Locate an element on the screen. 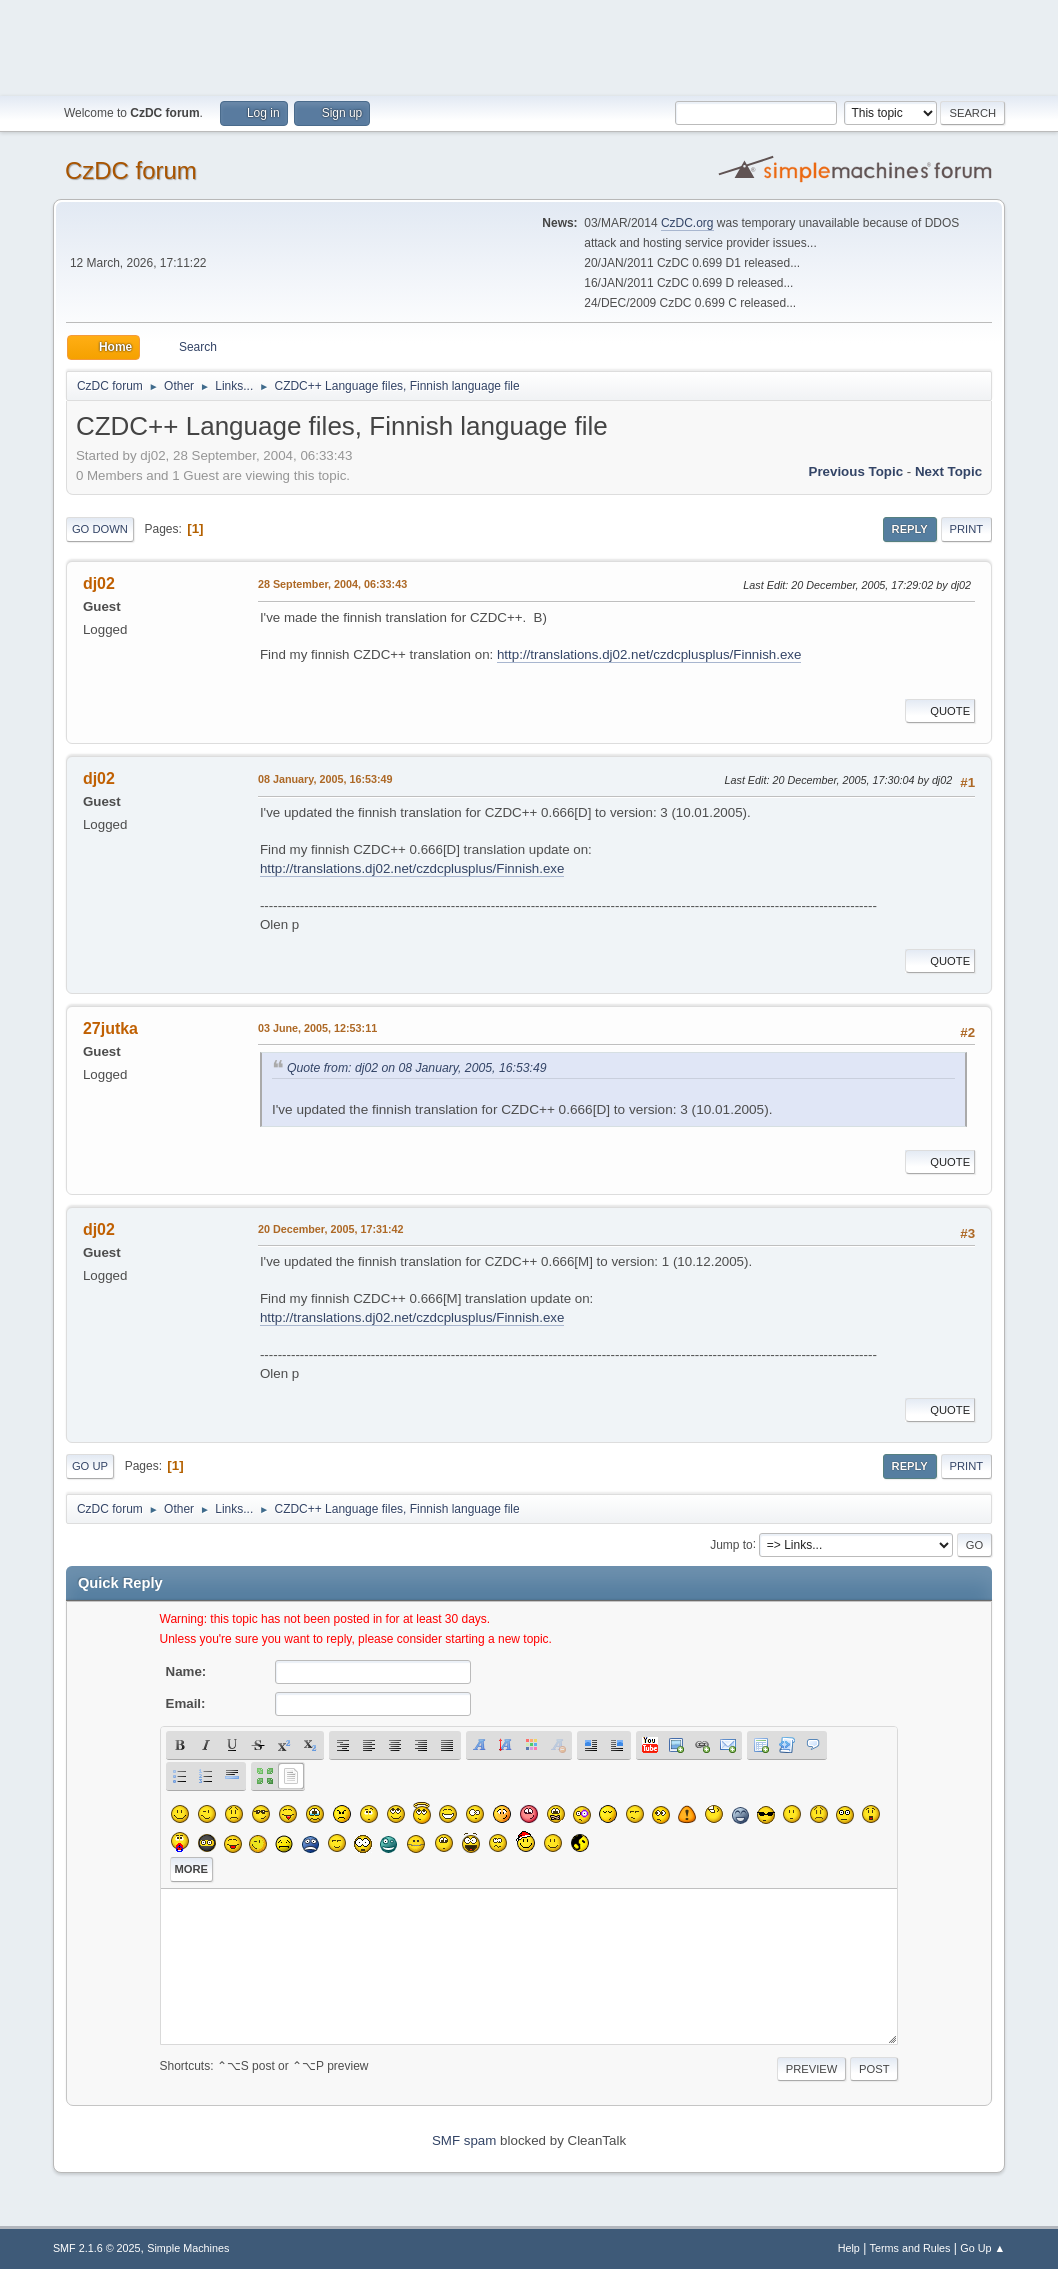 The image size is (1058, 2269). 03 June, 2005, 12:53:11 is located at coordinates (317, 1028).